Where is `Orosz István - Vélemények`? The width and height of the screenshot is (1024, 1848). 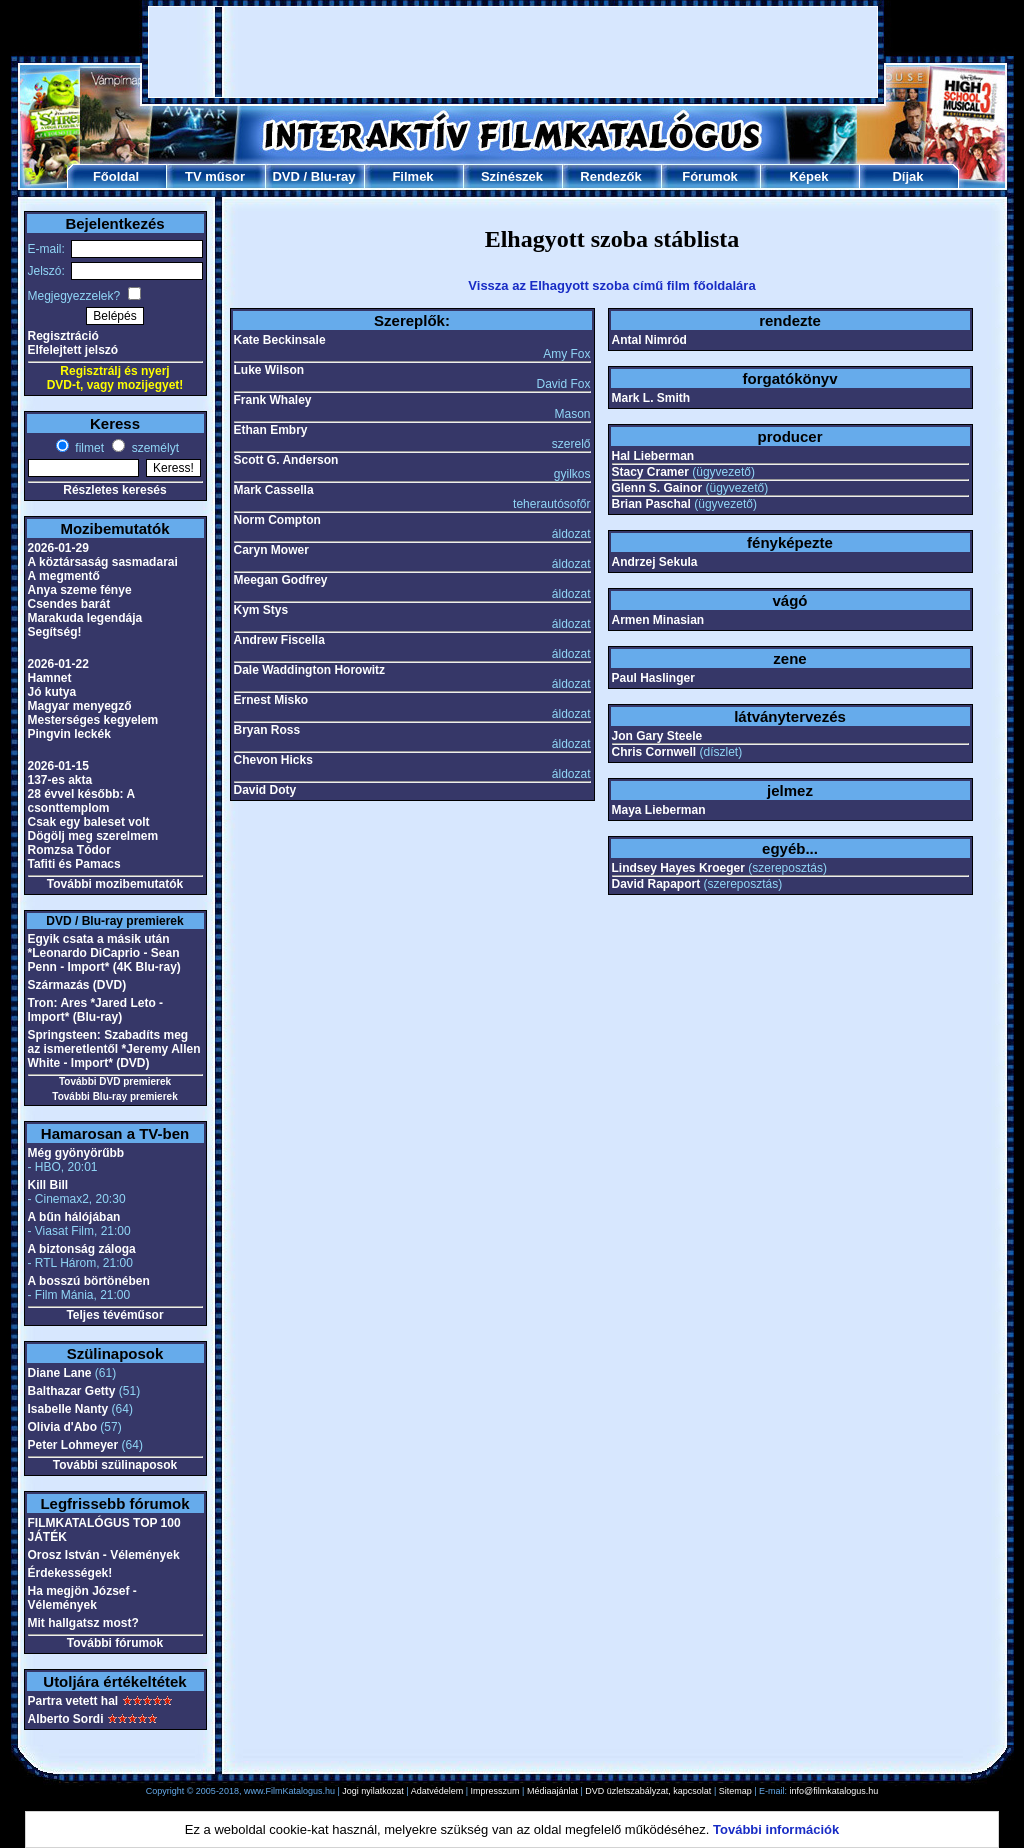 Orosz István - Vélemények is located at coordinates (104, 1555).